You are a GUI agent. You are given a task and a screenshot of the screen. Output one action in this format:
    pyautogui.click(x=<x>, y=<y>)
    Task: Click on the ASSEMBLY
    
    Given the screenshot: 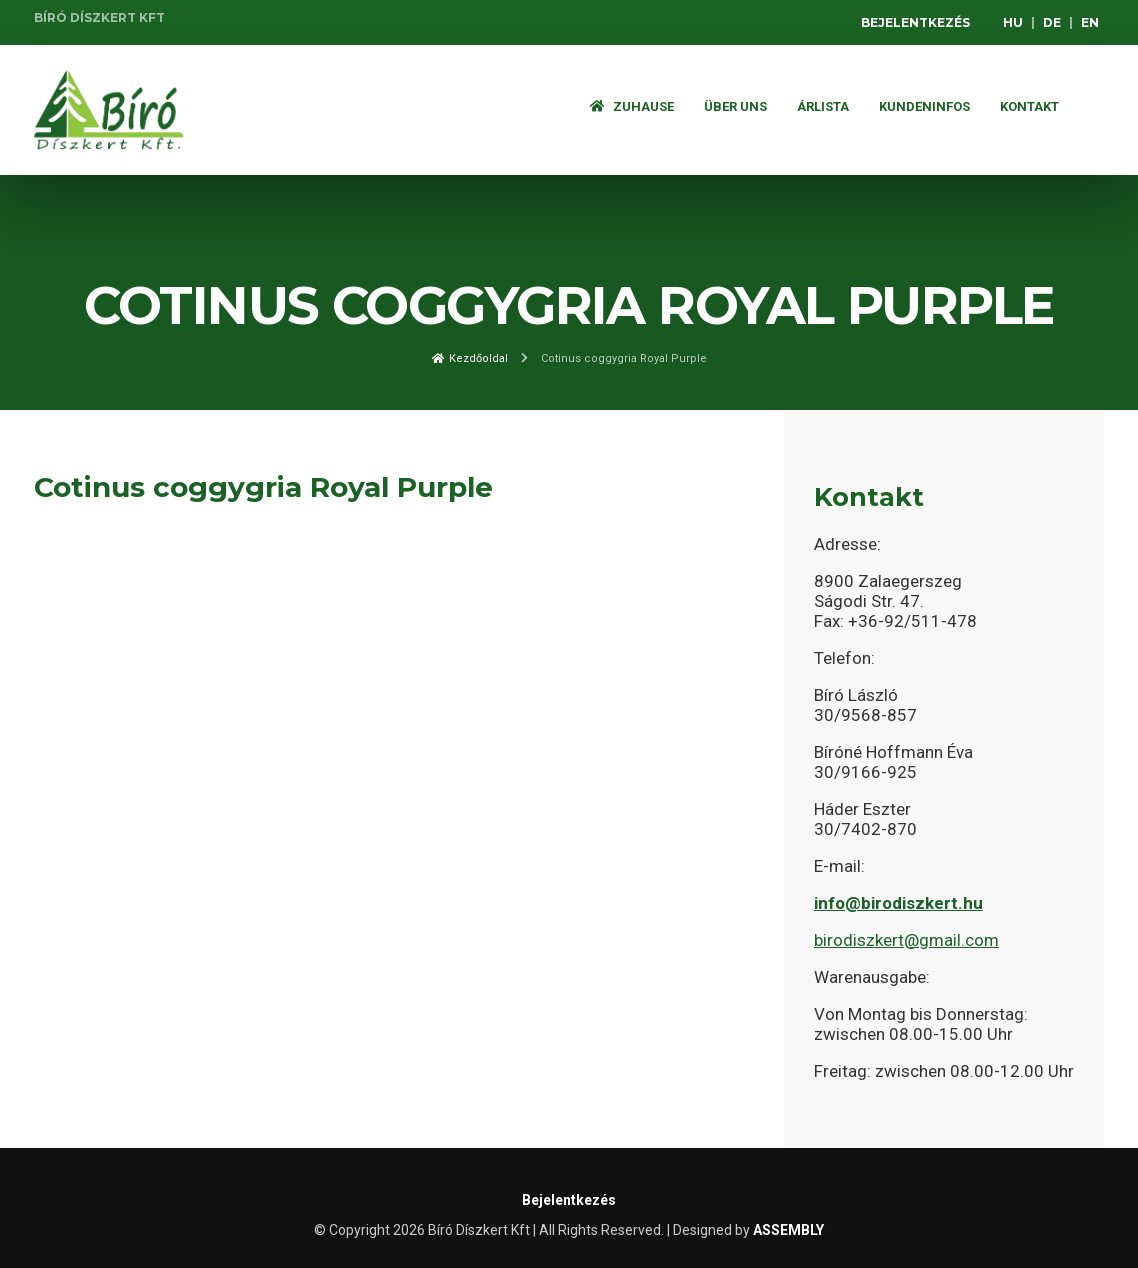 What is the action you would take?
    pyautogui.click(x=788, y=1230)
    